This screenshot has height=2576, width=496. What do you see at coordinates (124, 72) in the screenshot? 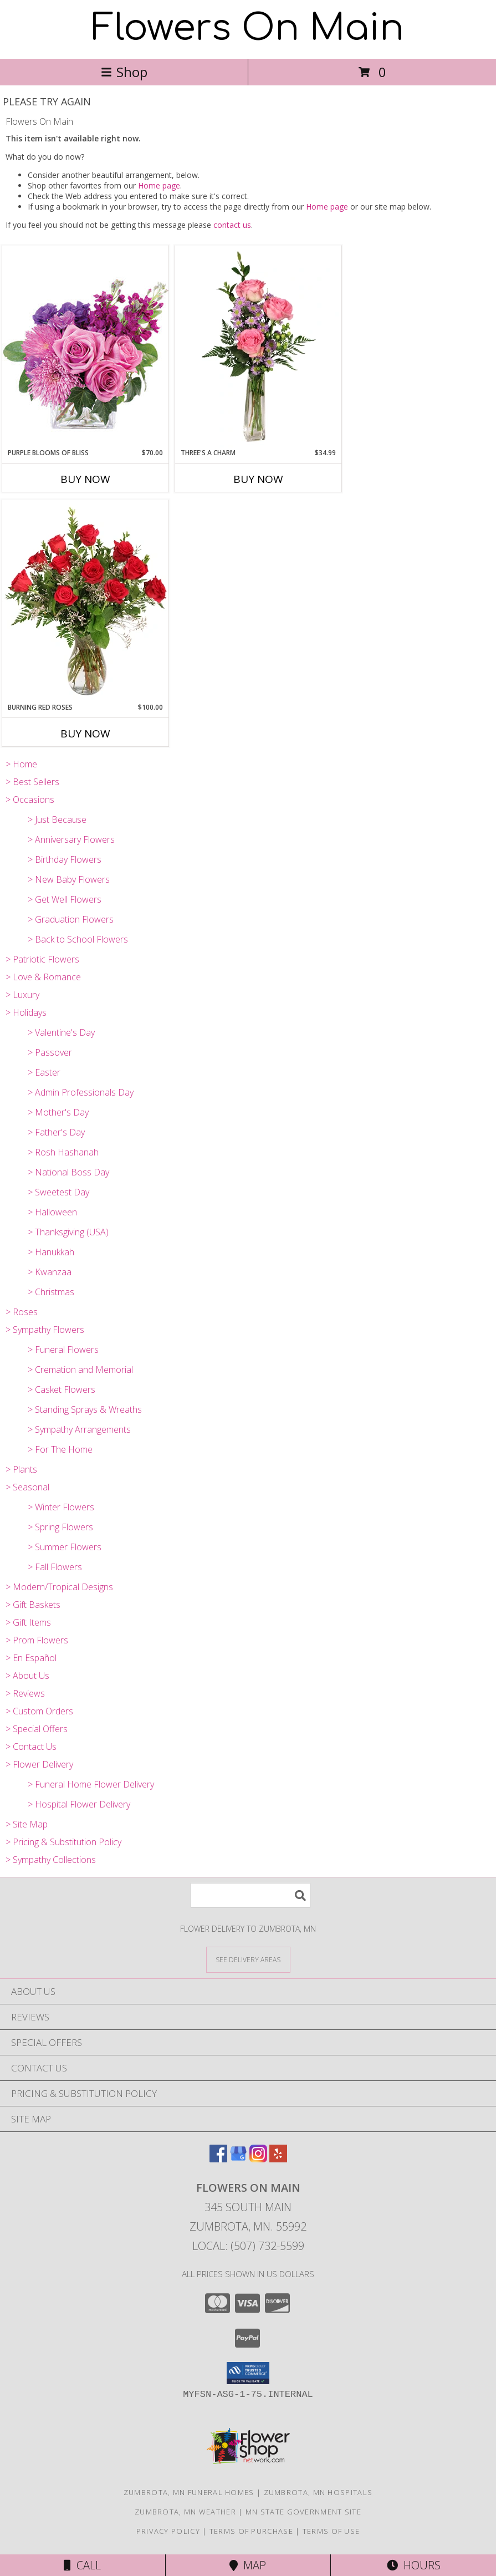
I see `Shop` at bounding box center [124, 72].